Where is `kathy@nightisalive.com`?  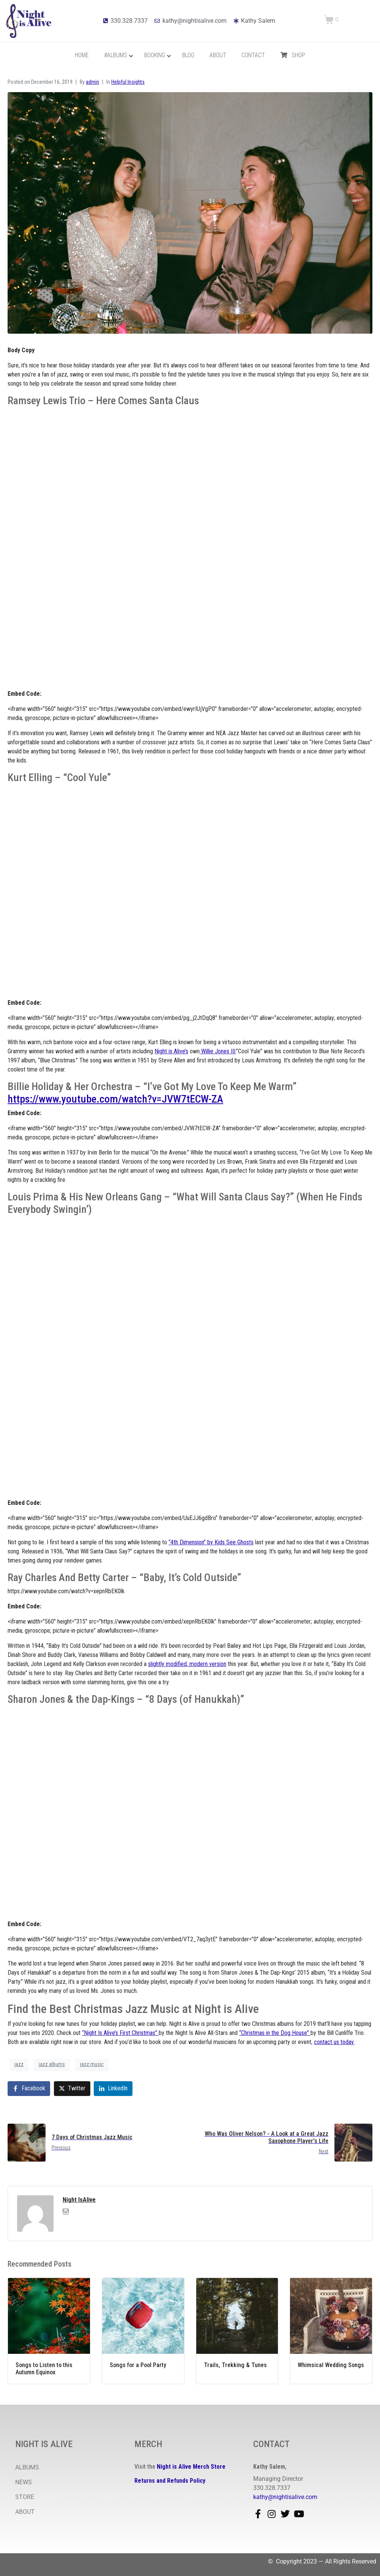
kathy@nightisalive.com is located at coordinates (285, 2497).